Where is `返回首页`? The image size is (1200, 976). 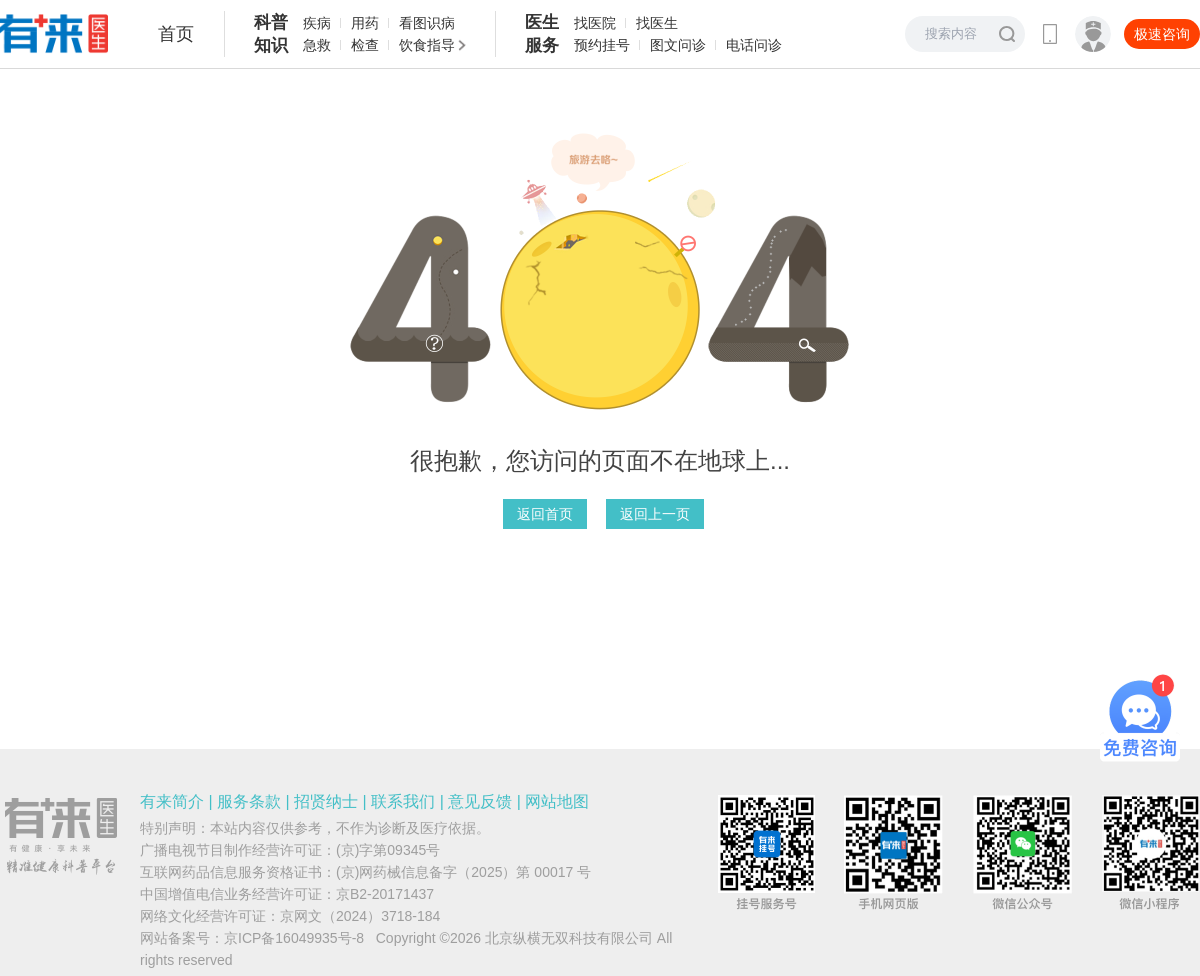 返回首页 is located at coordinates (545, 514).